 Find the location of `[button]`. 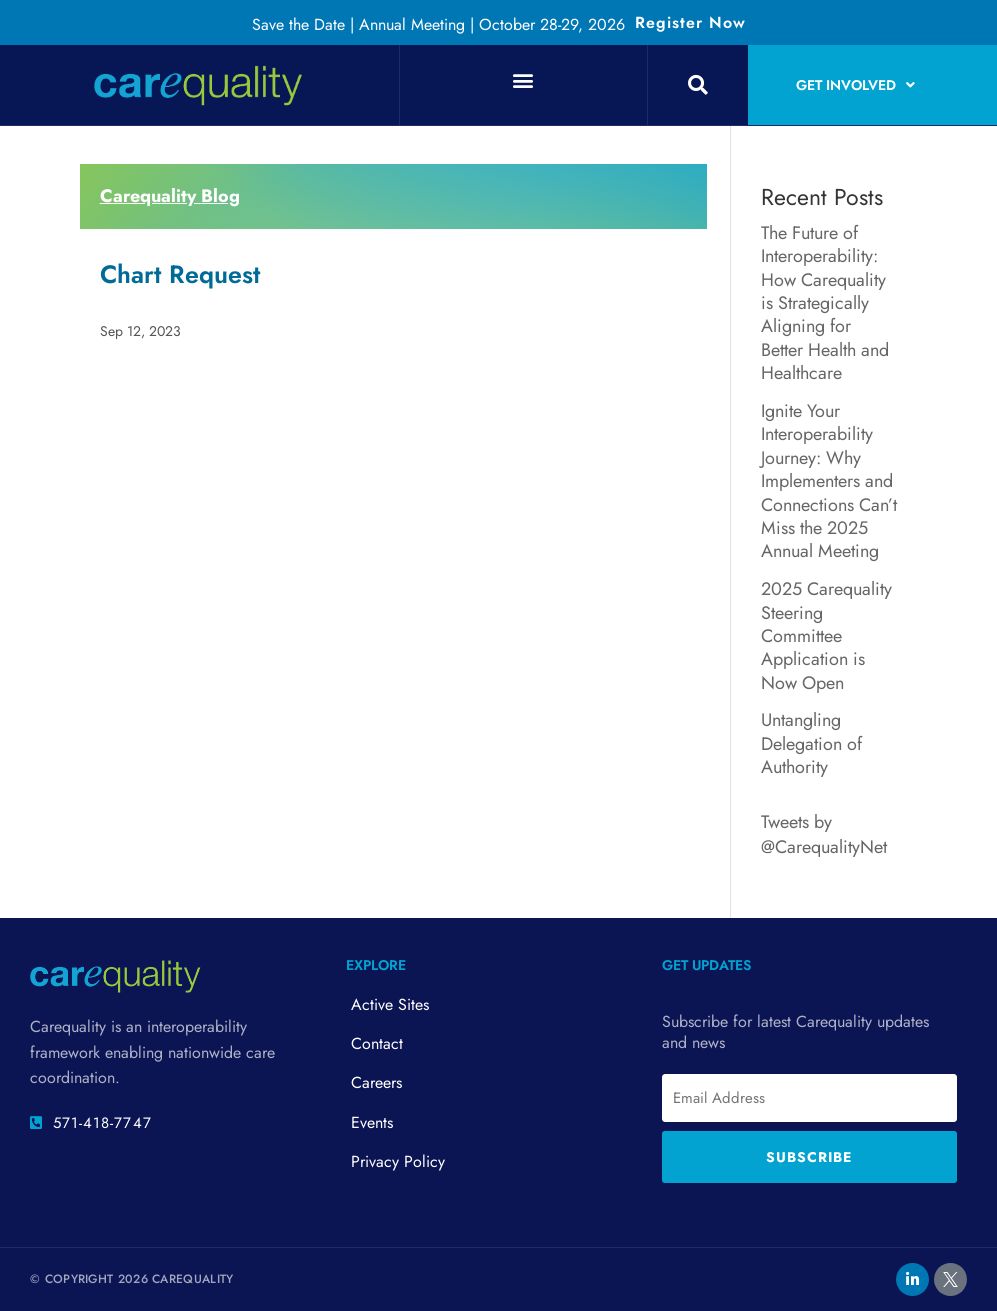

[button] is located at coordinates (523, 79).